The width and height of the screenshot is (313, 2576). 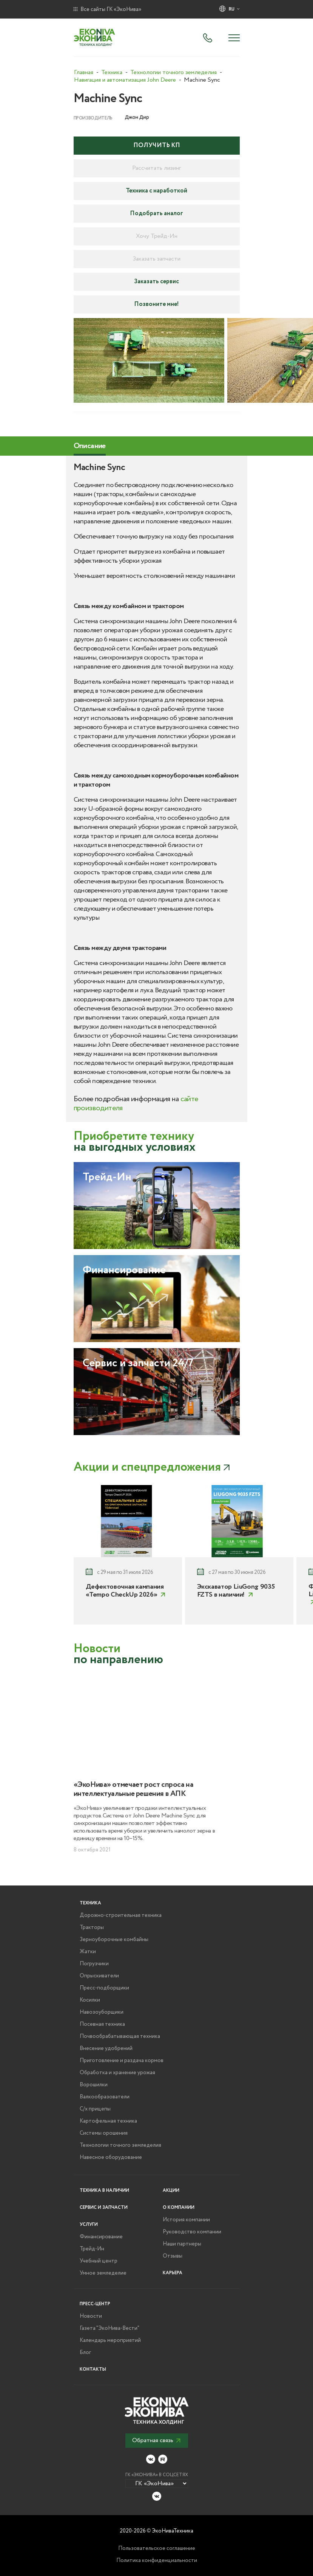 I want to click on О компании, so click(x=178, y=2207).